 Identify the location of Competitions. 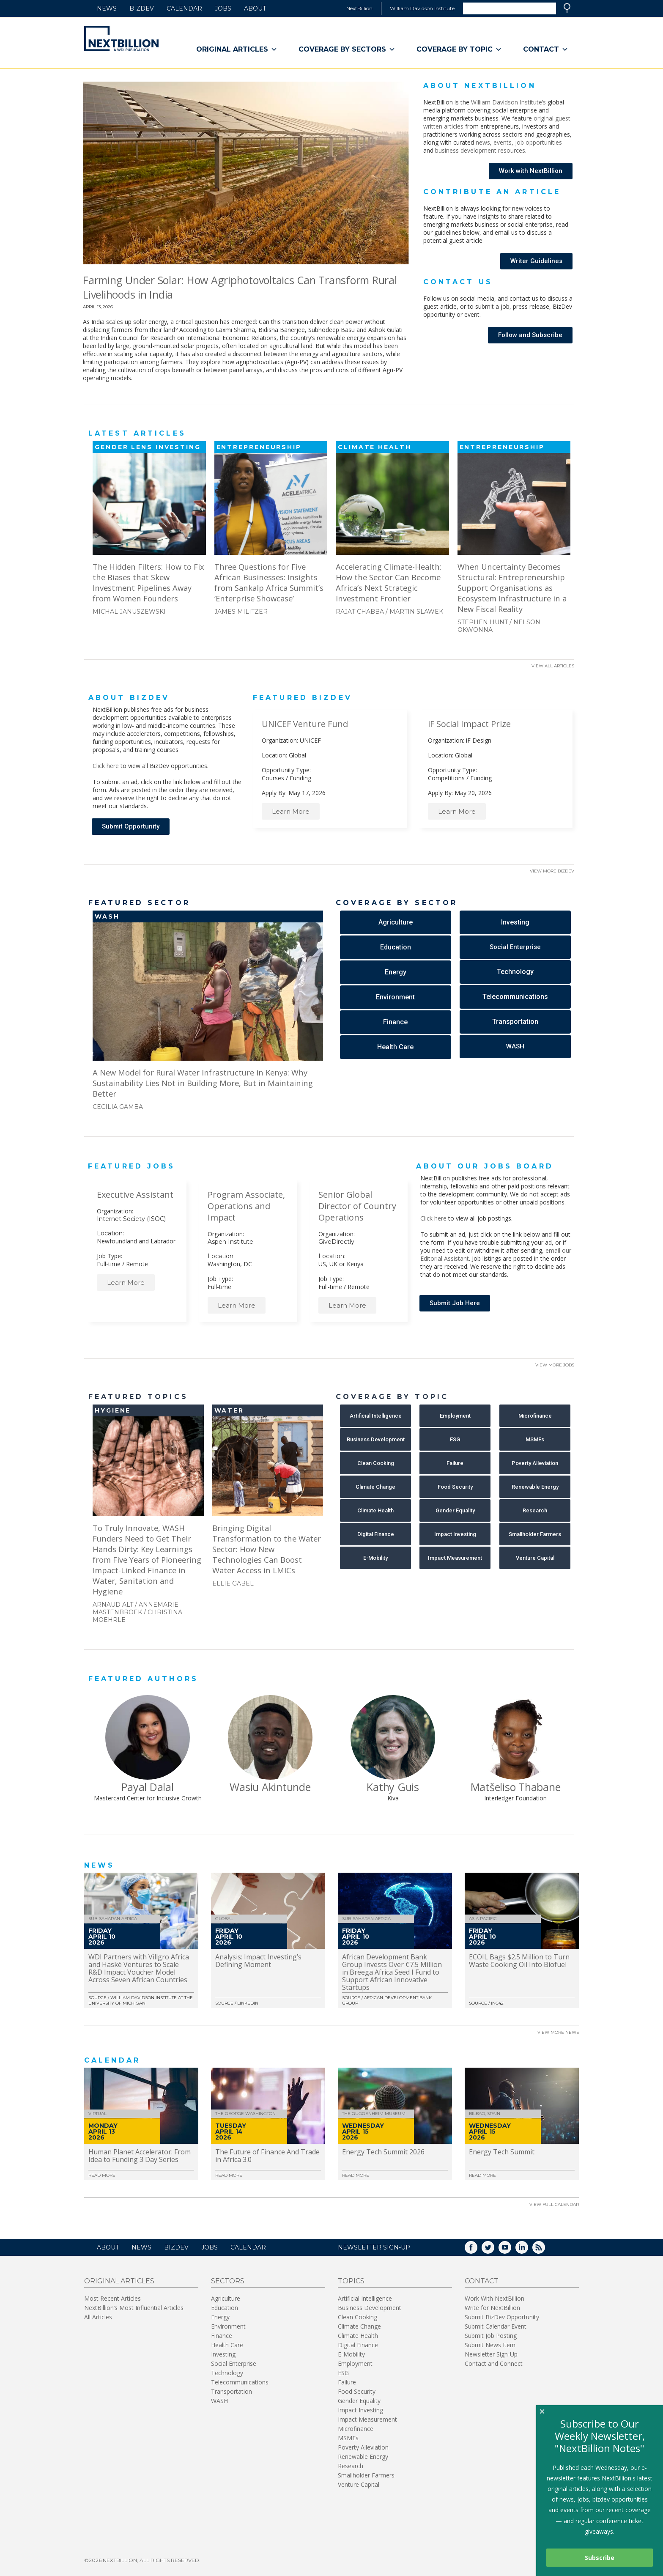
(446, 778).